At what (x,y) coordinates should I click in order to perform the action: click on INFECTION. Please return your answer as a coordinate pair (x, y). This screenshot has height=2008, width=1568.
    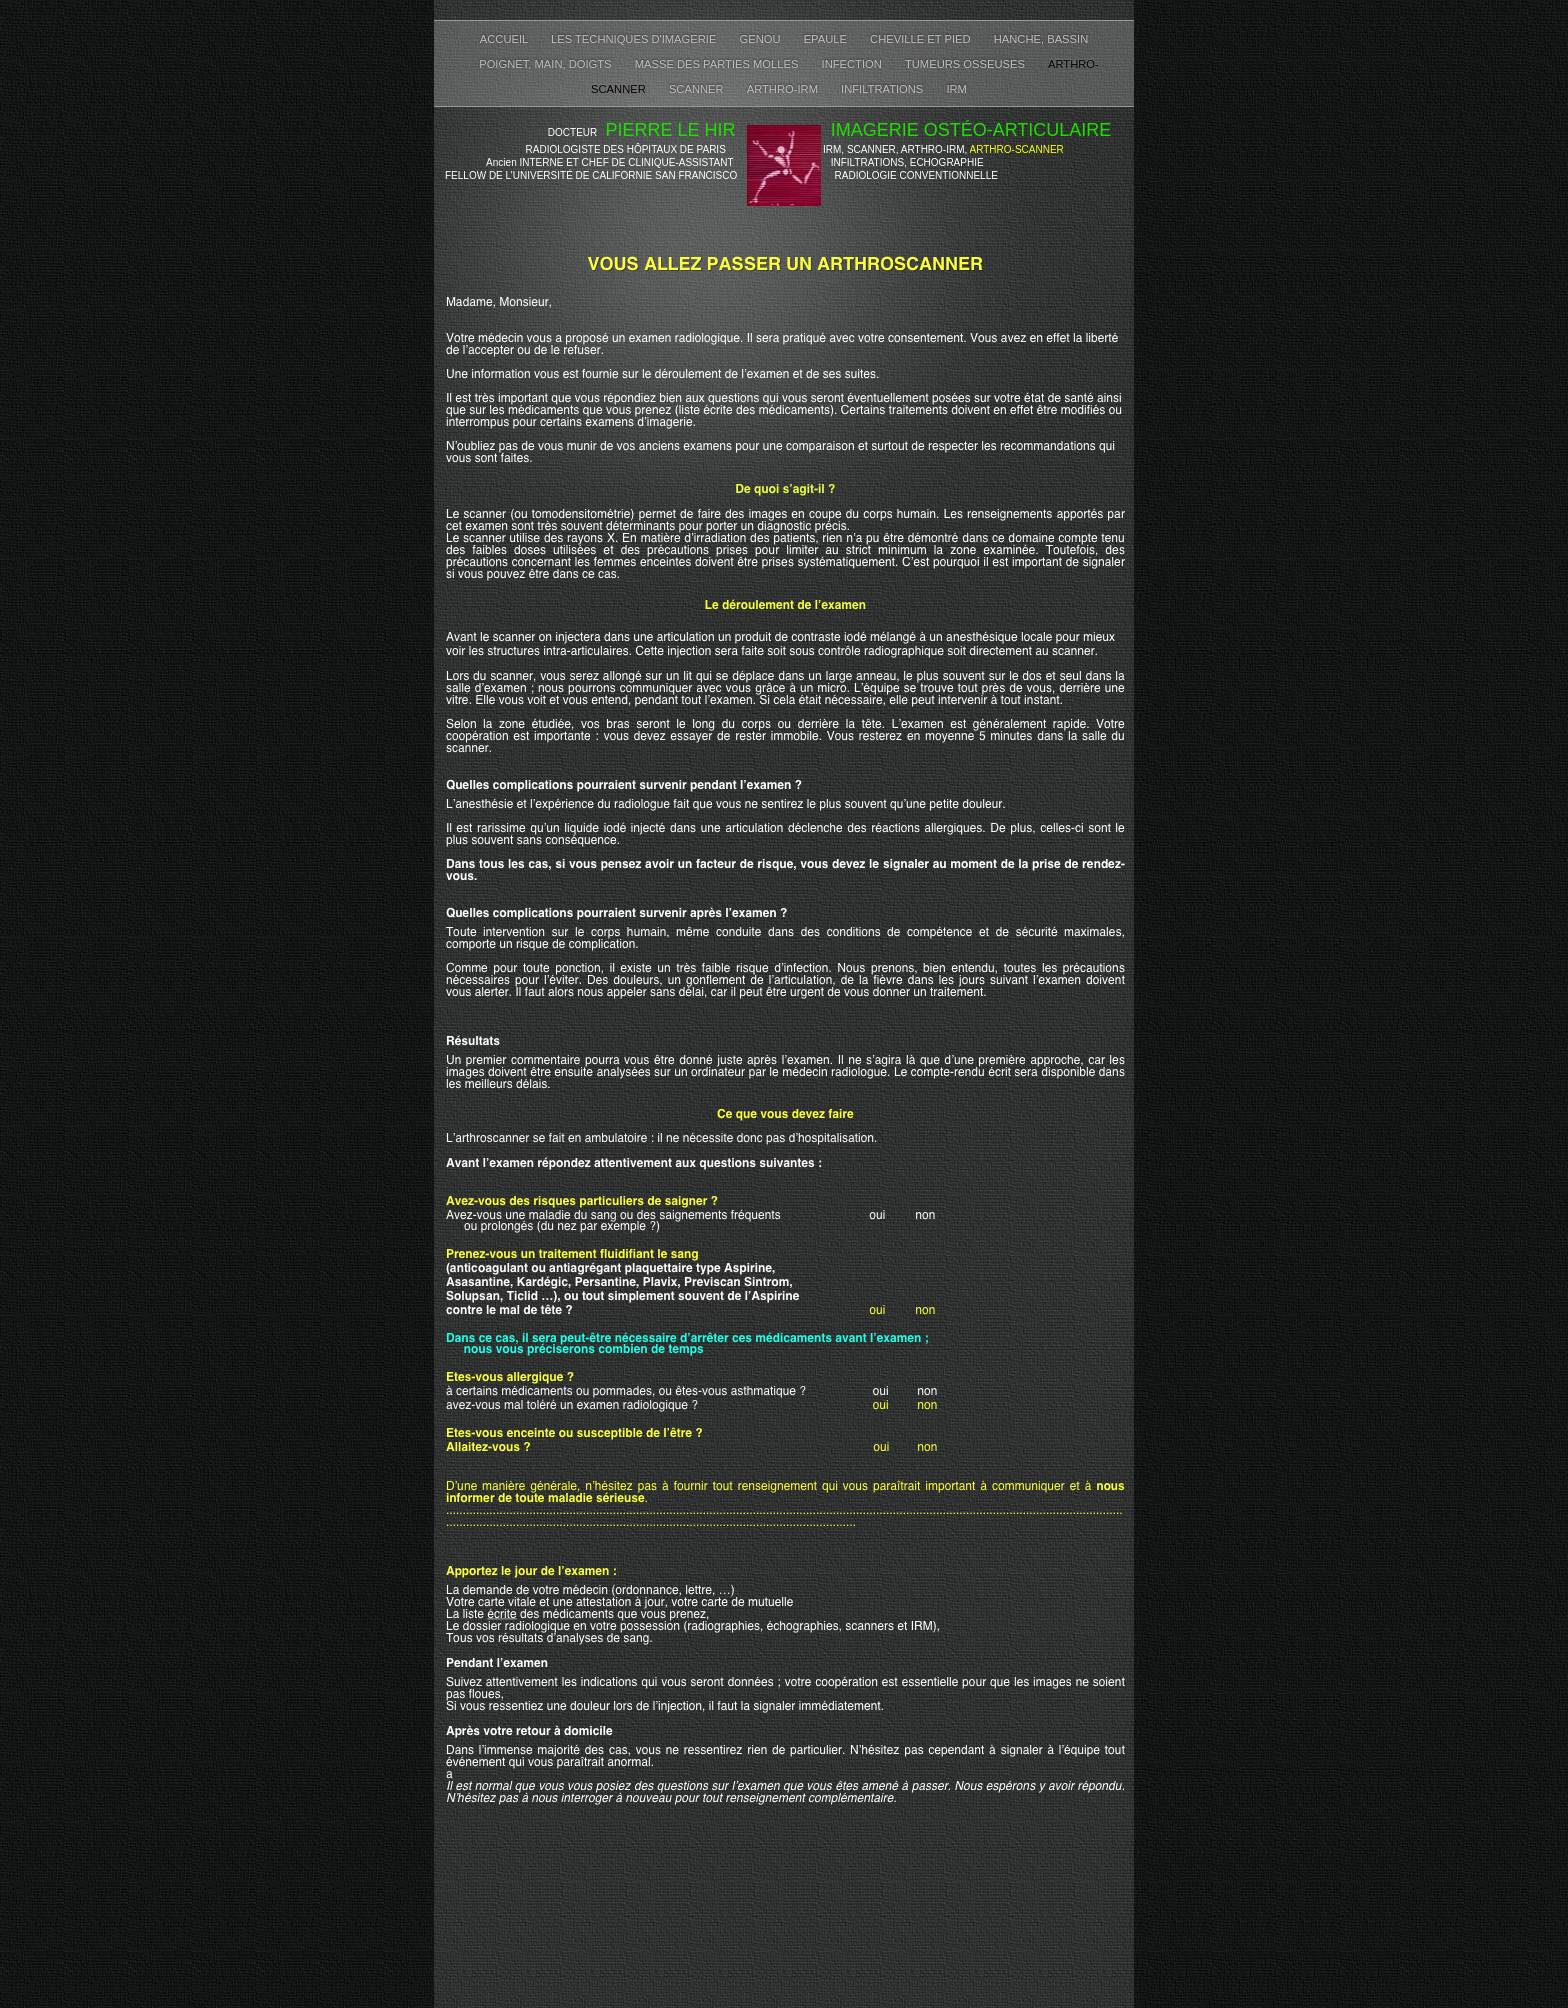
    Looking at the image, I should click on (853, 64).